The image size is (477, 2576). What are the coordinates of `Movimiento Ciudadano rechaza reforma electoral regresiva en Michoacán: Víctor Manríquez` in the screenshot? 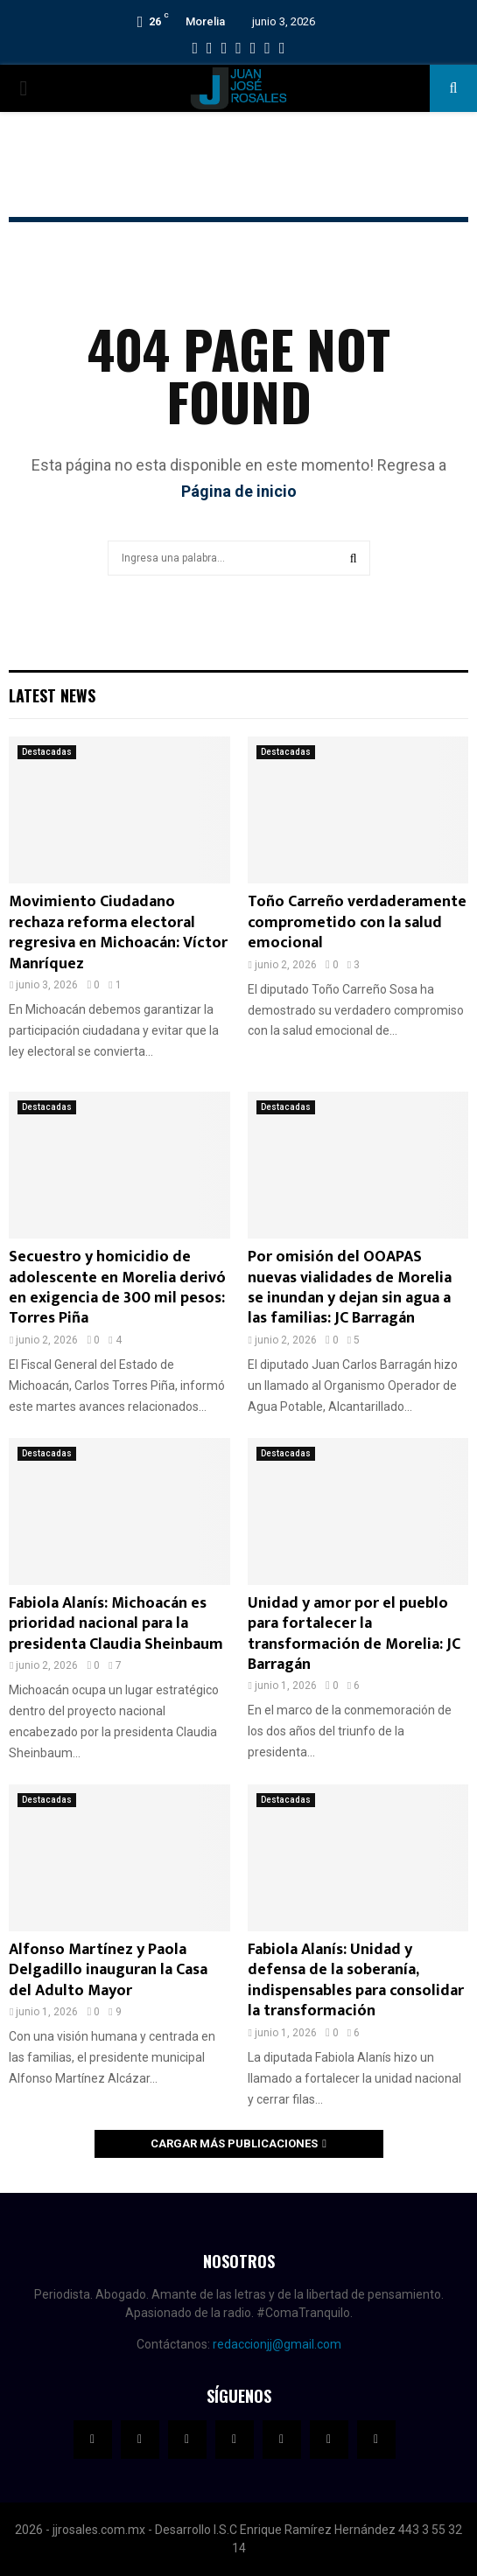 It's located at (118, 932).